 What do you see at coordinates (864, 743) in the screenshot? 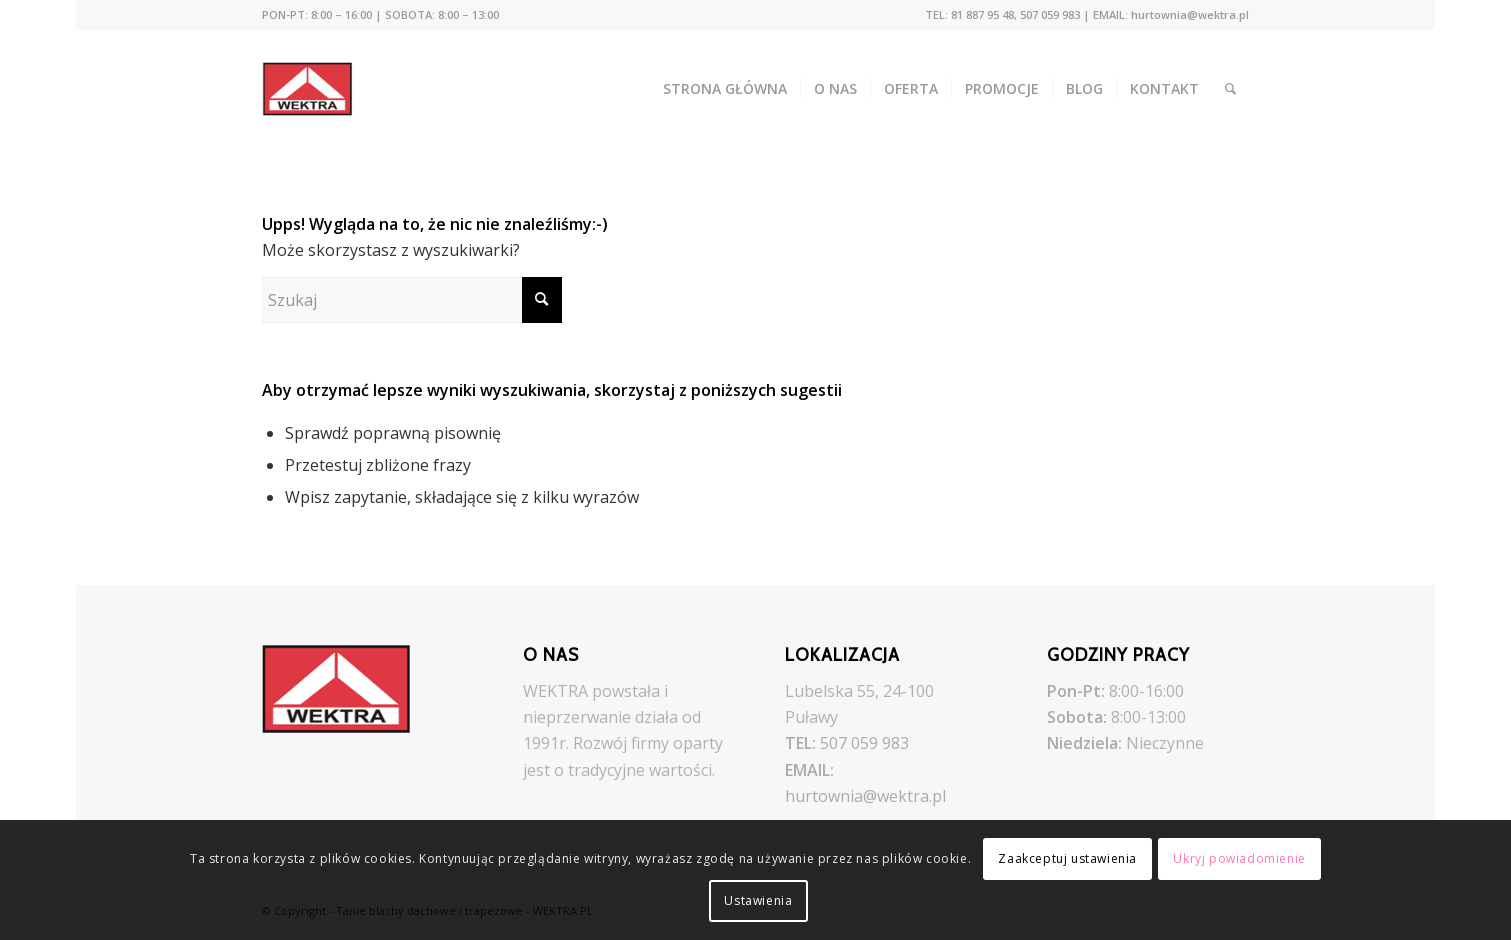
I see `507 059 983` at bounding box center [864, 743].